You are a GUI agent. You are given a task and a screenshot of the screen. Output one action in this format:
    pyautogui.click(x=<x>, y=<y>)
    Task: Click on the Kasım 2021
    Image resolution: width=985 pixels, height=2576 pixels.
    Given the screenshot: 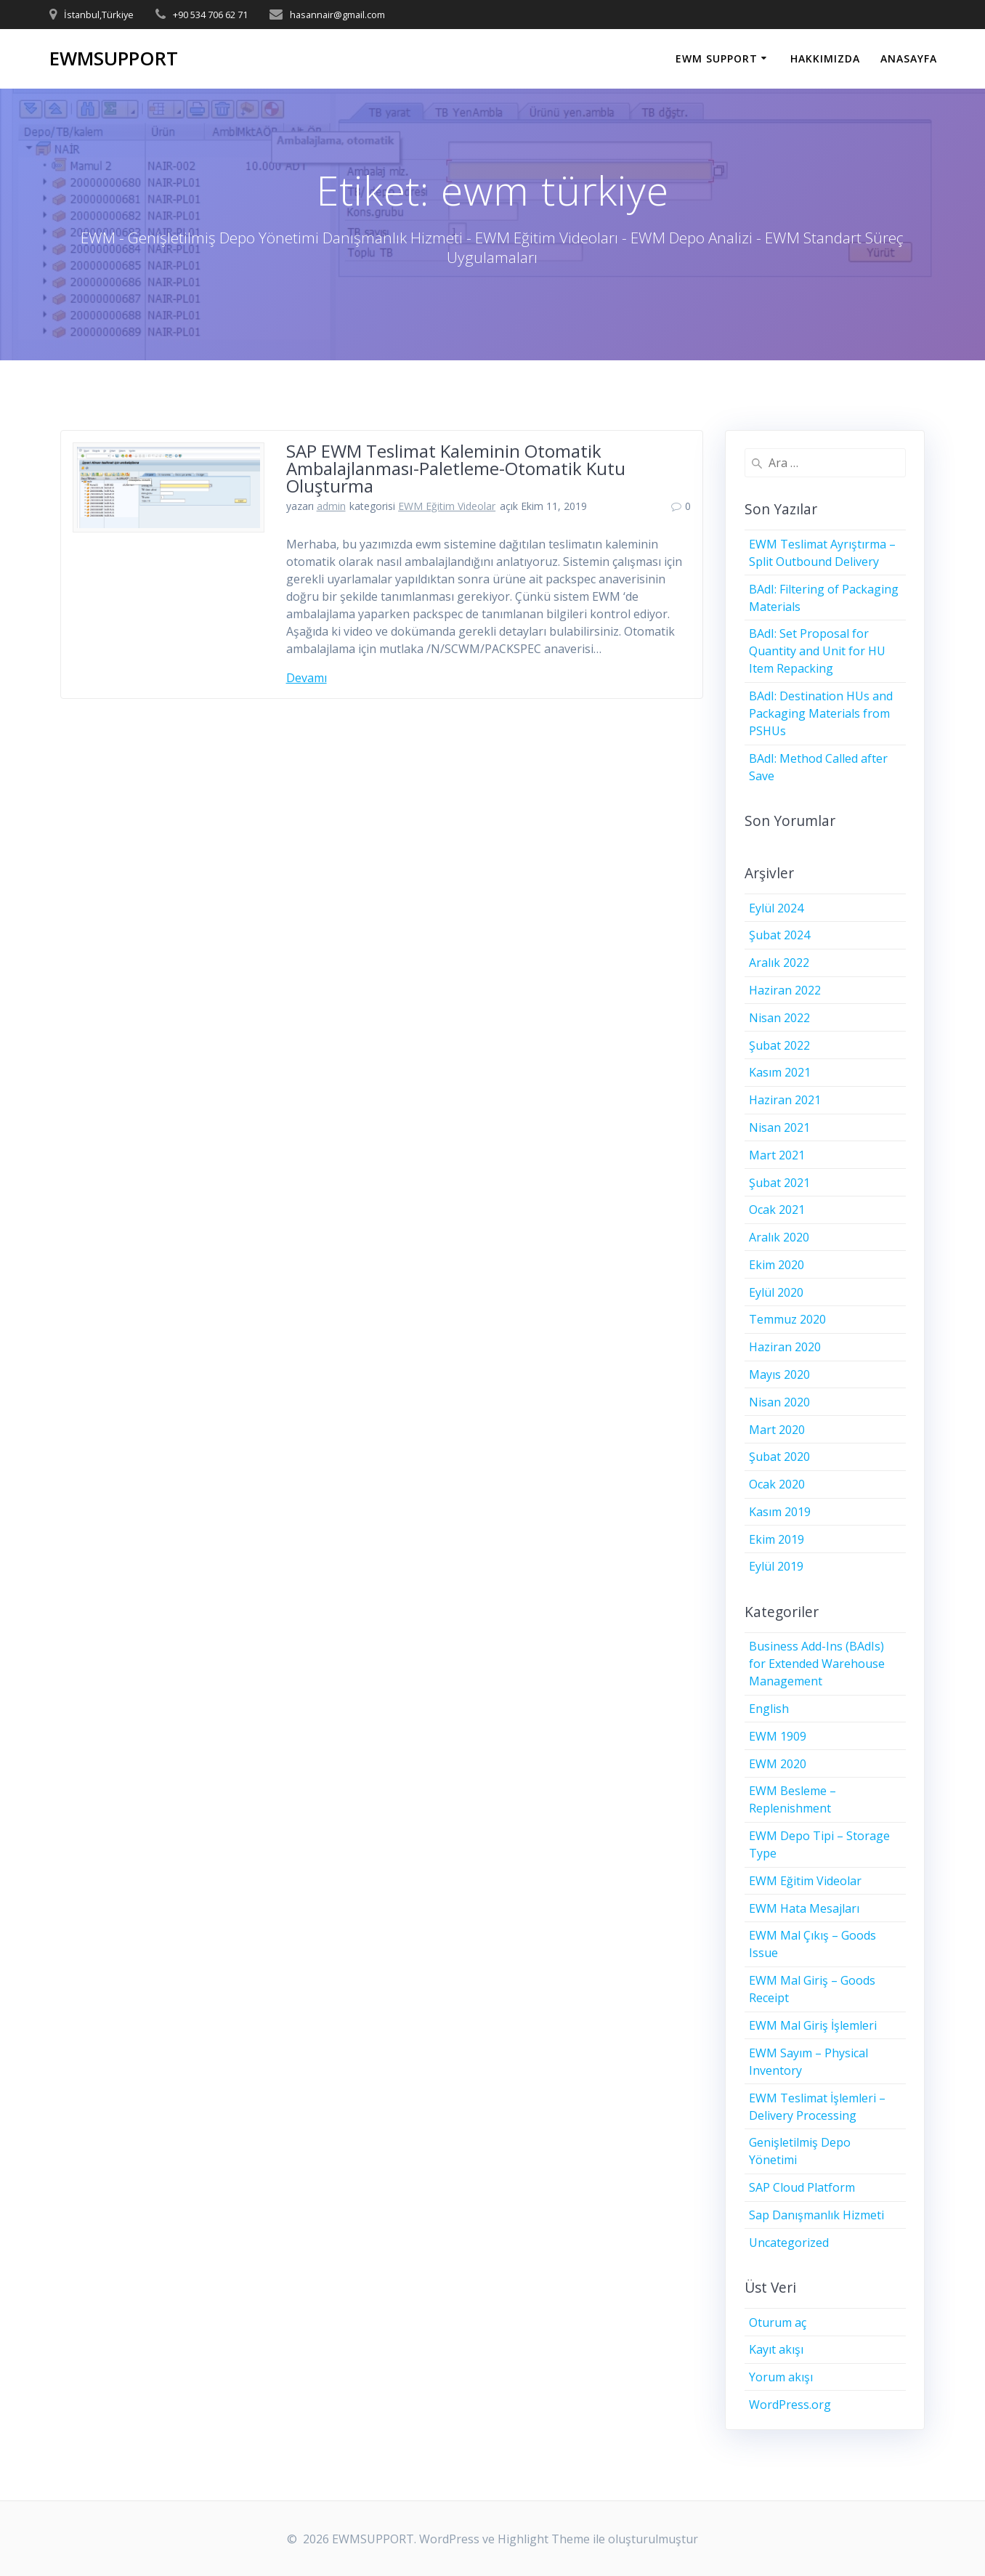 What is the action you would take?
    pyautogui.click(x=780, y=1072)
    